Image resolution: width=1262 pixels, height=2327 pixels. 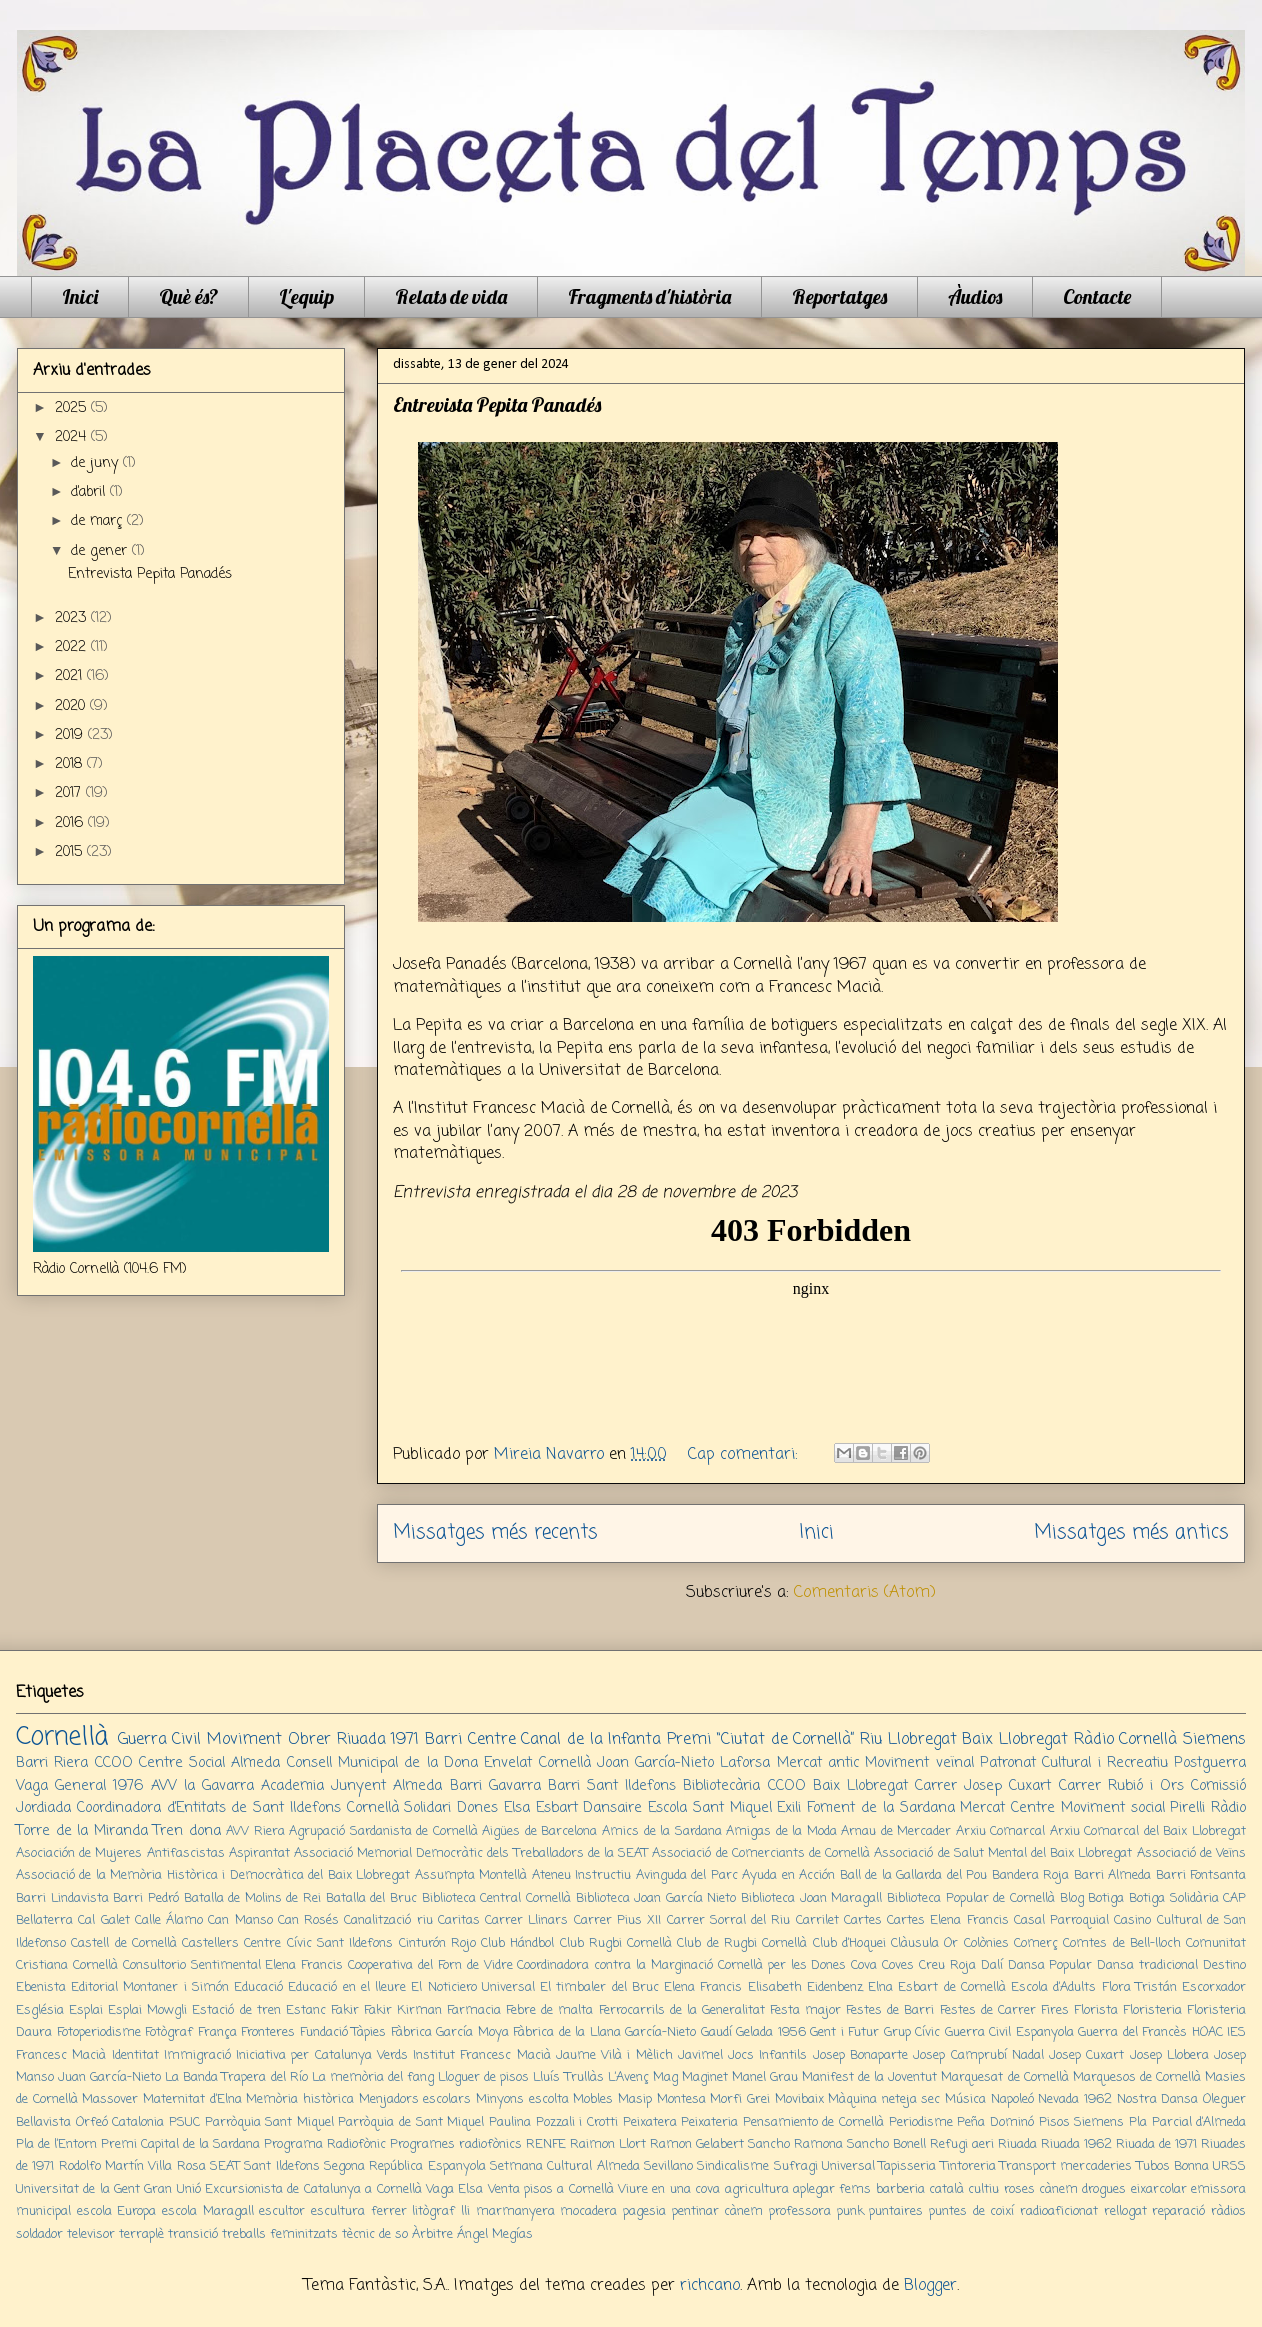 I want to click on richcano, so click(x=710, y=2286).